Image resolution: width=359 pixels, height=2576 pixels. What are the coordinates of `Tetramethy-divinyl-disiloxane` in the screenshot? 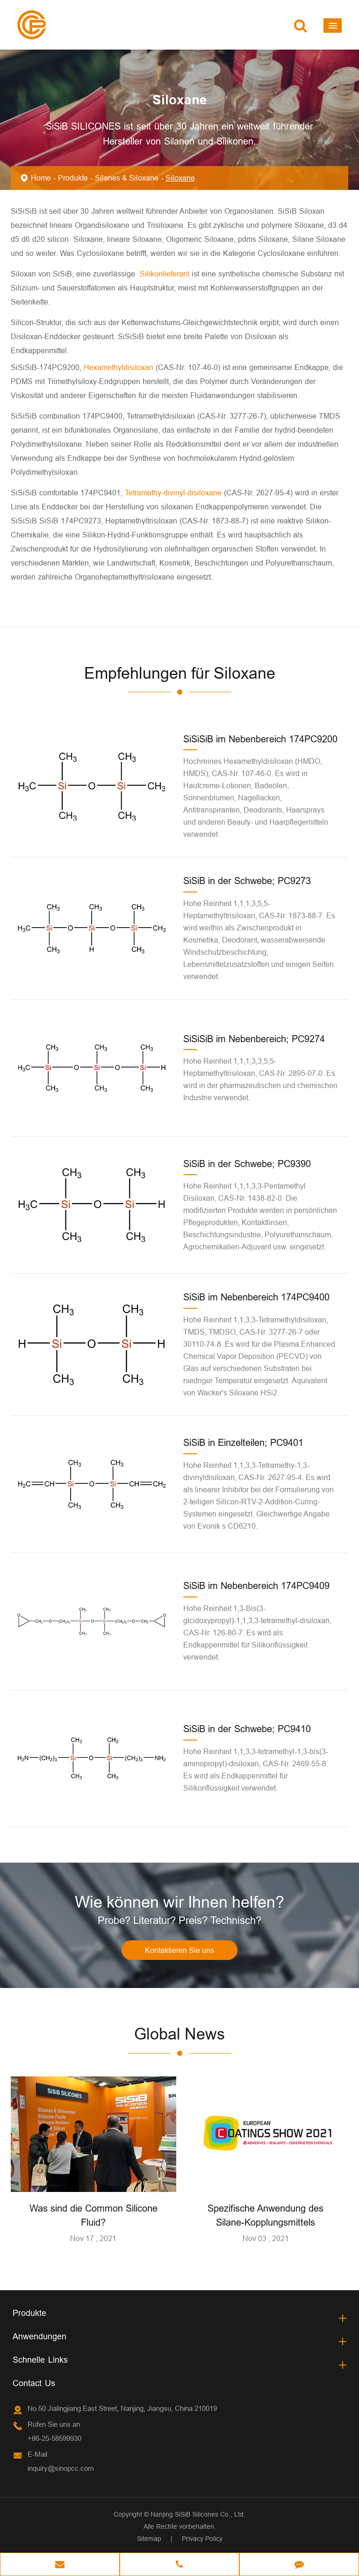 It's located at (174, 492).